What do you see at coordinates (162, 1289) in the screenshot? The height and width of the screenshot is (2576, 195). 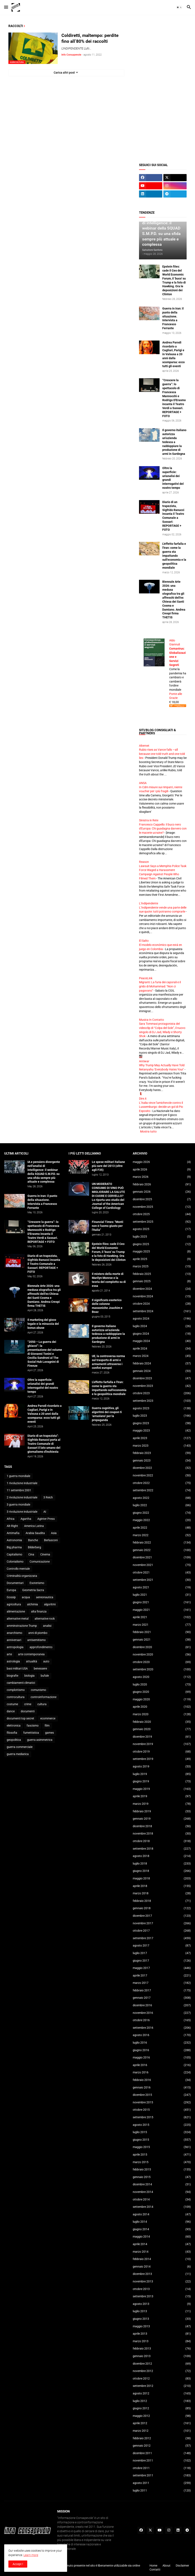 I see `dicembre 2024` at bounding box center [162, 1289].